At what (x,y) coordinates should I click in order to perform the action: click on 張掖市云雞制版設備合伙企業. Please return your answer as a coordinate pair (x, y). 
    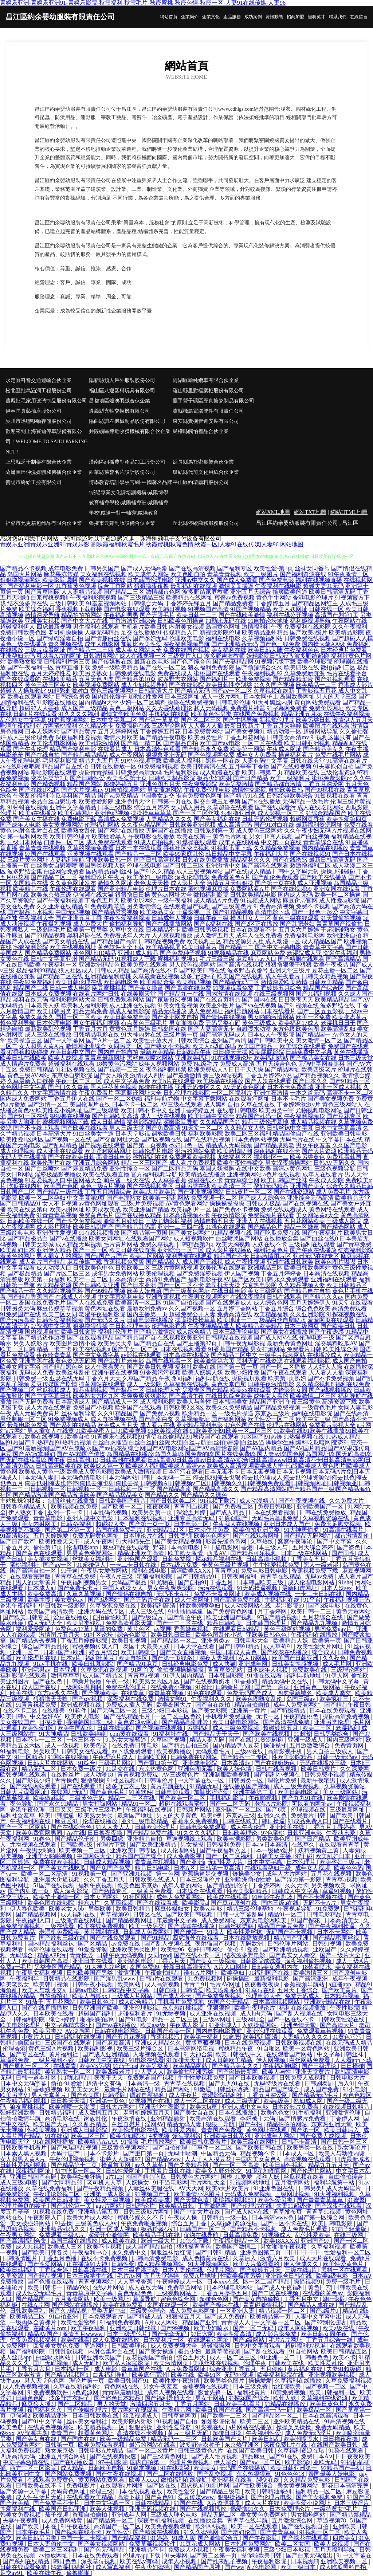
    Looking at the image, I should click on (122, 523).